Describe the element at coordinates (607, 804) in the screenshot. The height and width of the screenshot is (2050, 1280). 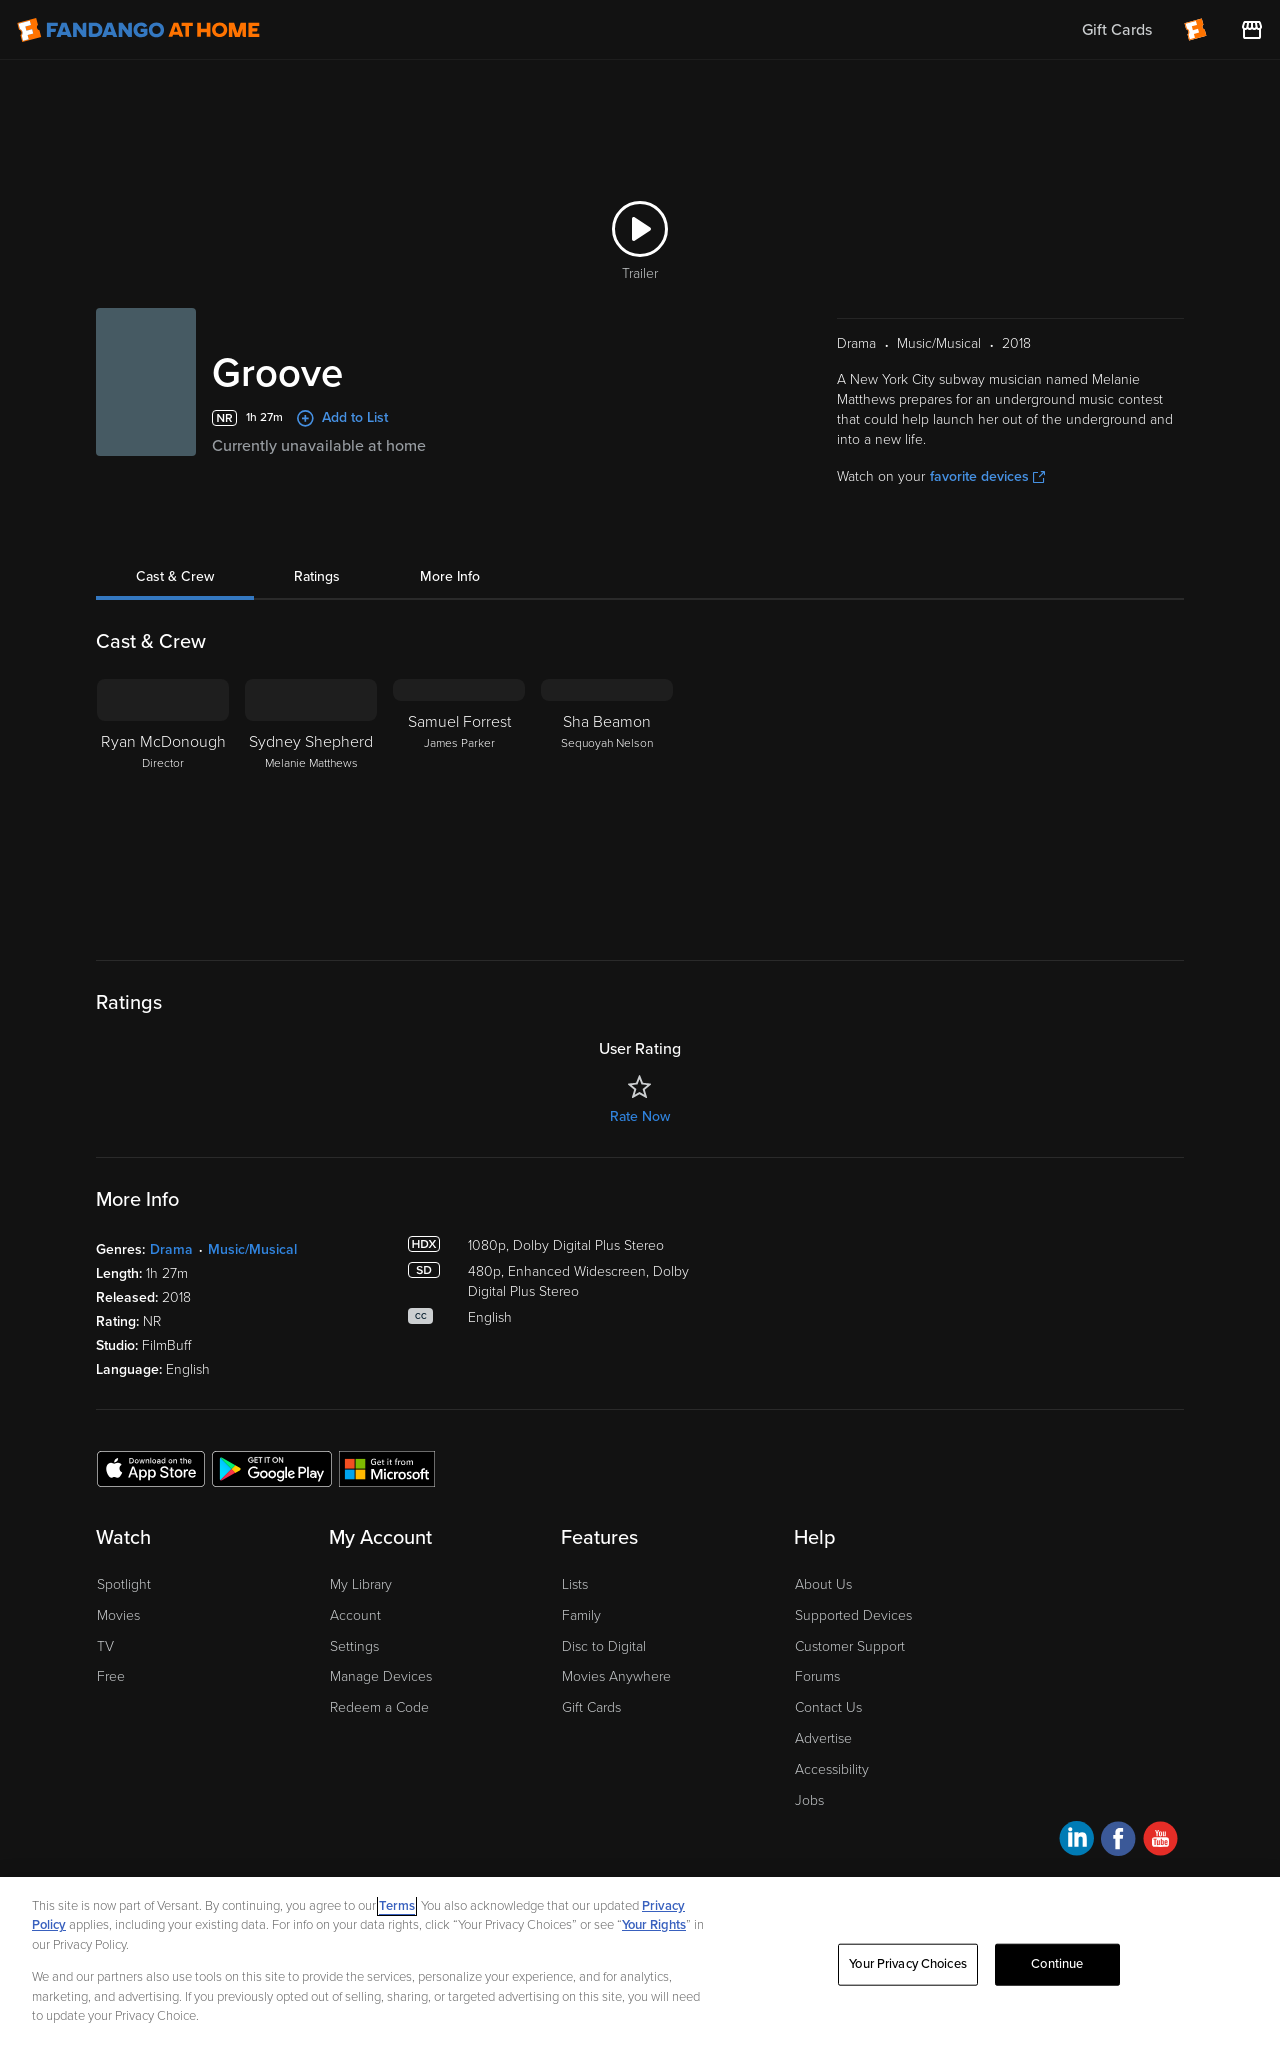
I see `[Sha Beamon Sequoyah Nelson]` at that location.